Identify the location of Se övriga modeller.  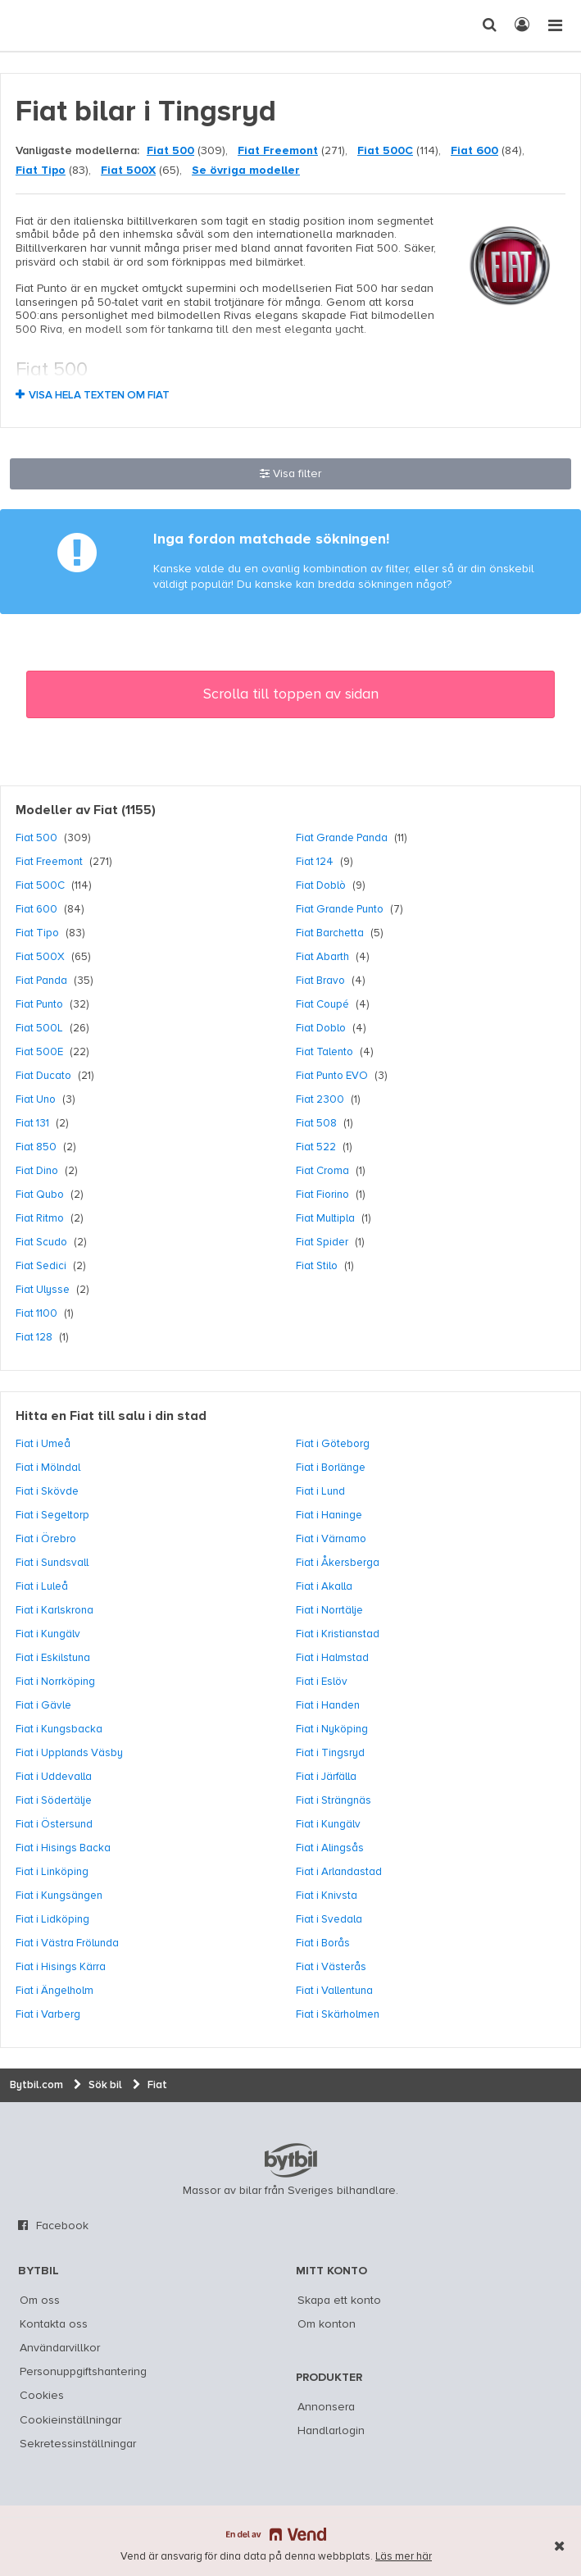
(246, 170).